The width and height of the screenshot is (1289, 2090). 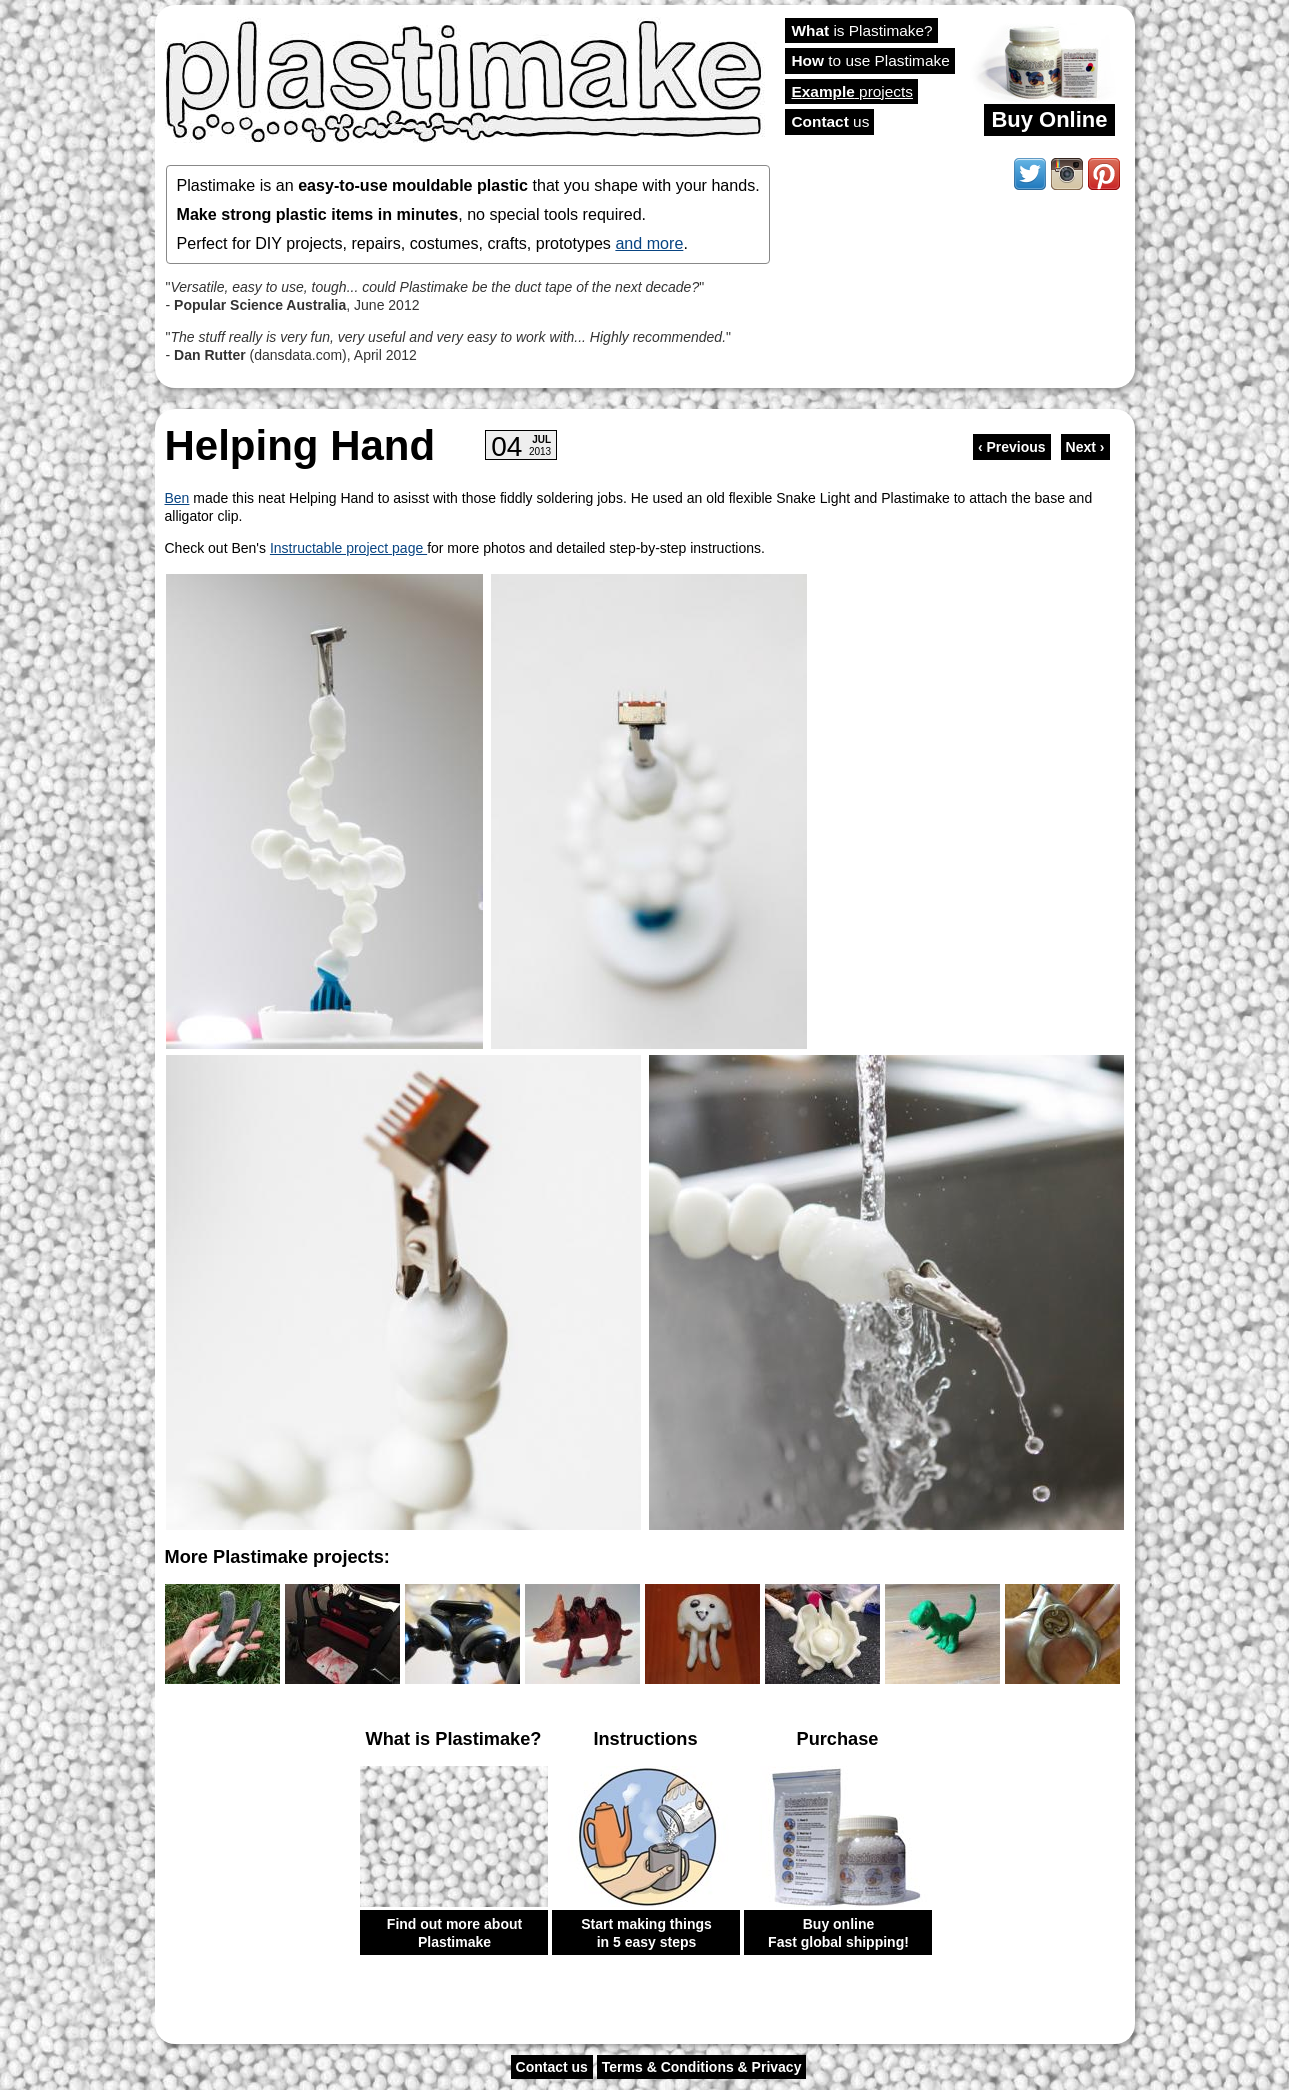 I want to click on us, so click(x=831, y=121).